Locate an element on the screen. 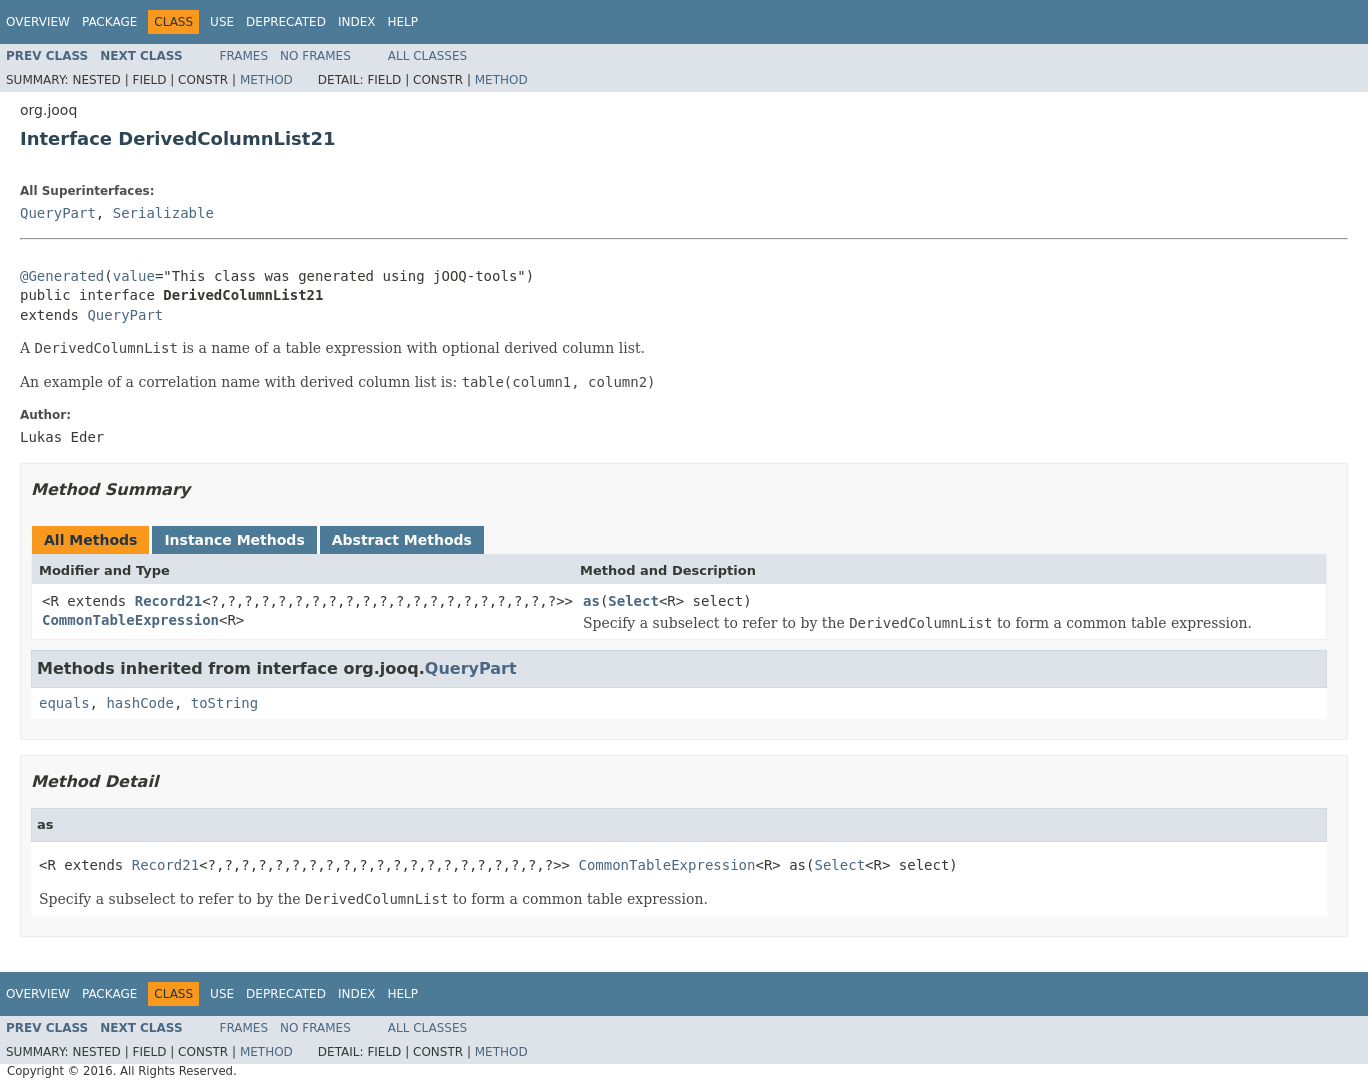 The image size is (1368, 1092). Deprecated is located at coordinates (286, 22).